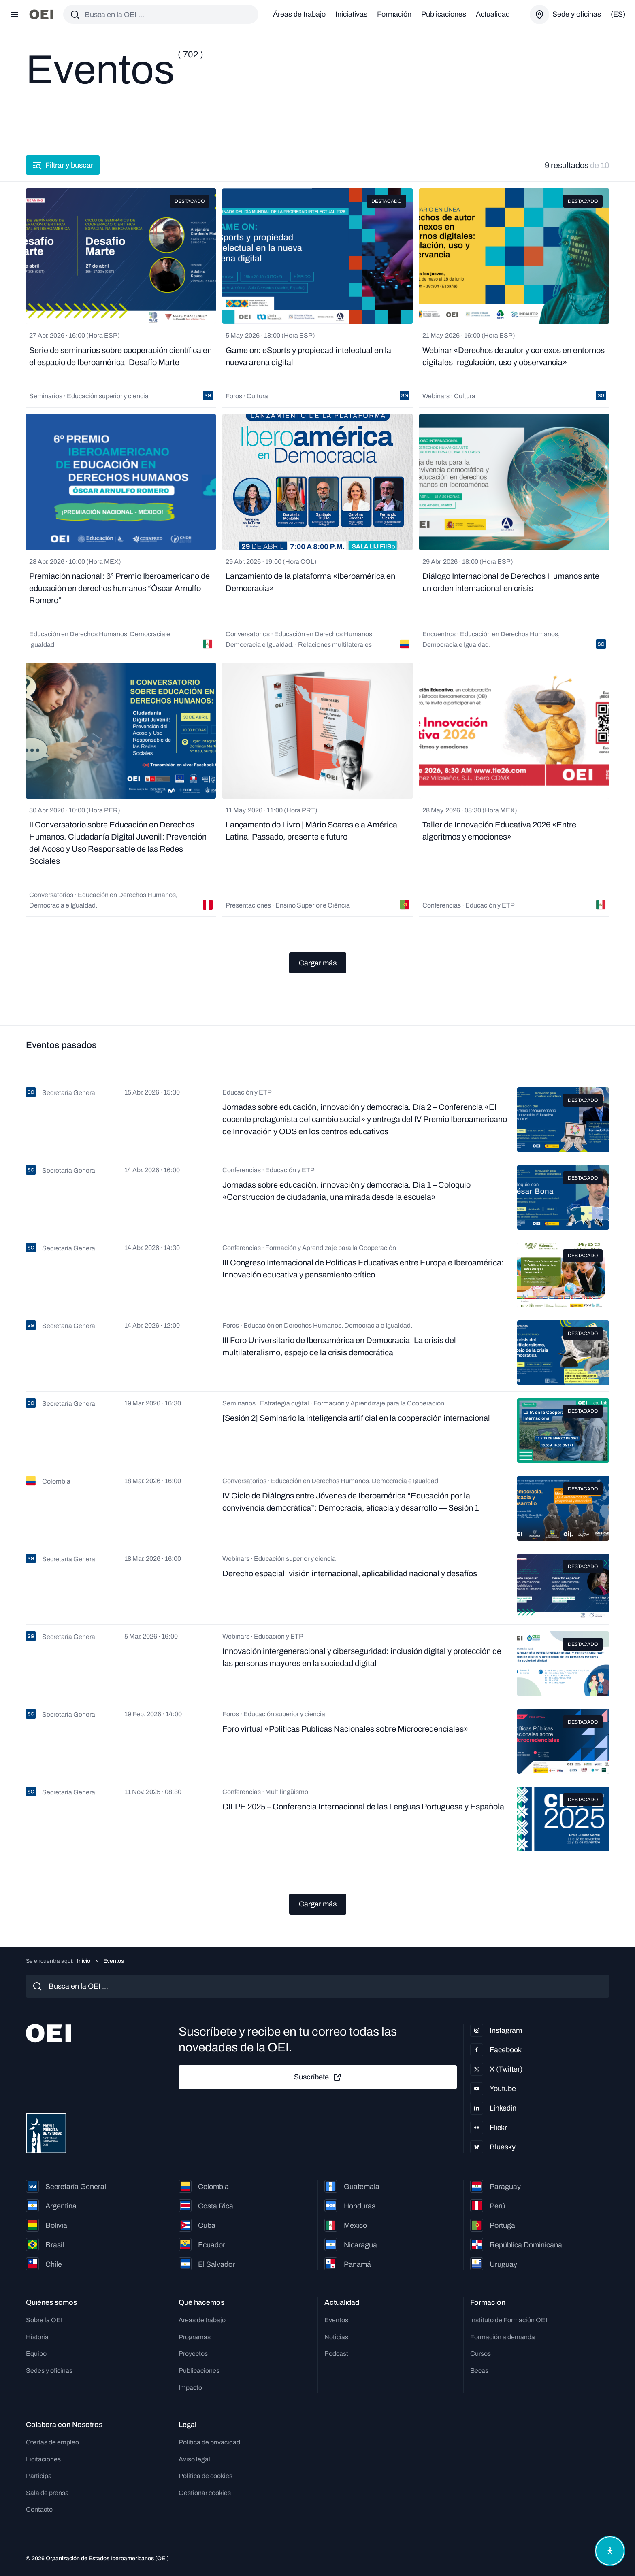  Describe the element at coordinates (49, 2370) in the screenshot. I see `Sedes y oficinas` at that location.